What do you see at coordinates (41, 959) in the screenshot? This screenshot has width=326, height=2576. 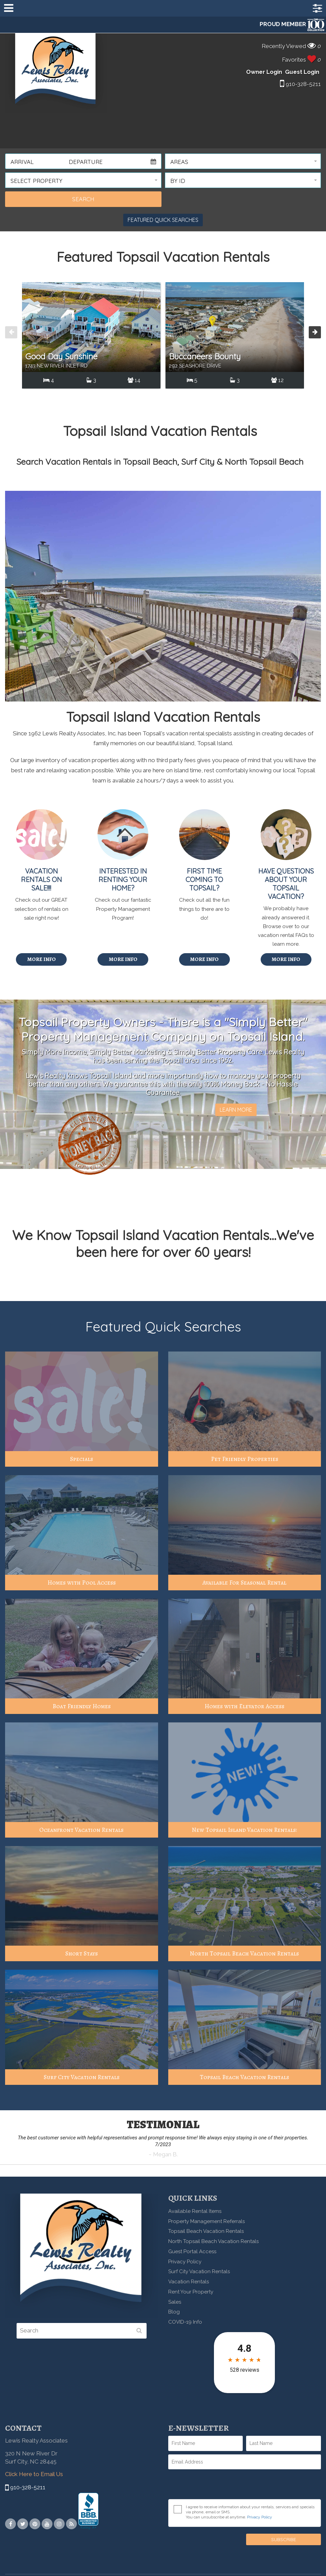 I see `More Info` at bounding box center [41, 959].